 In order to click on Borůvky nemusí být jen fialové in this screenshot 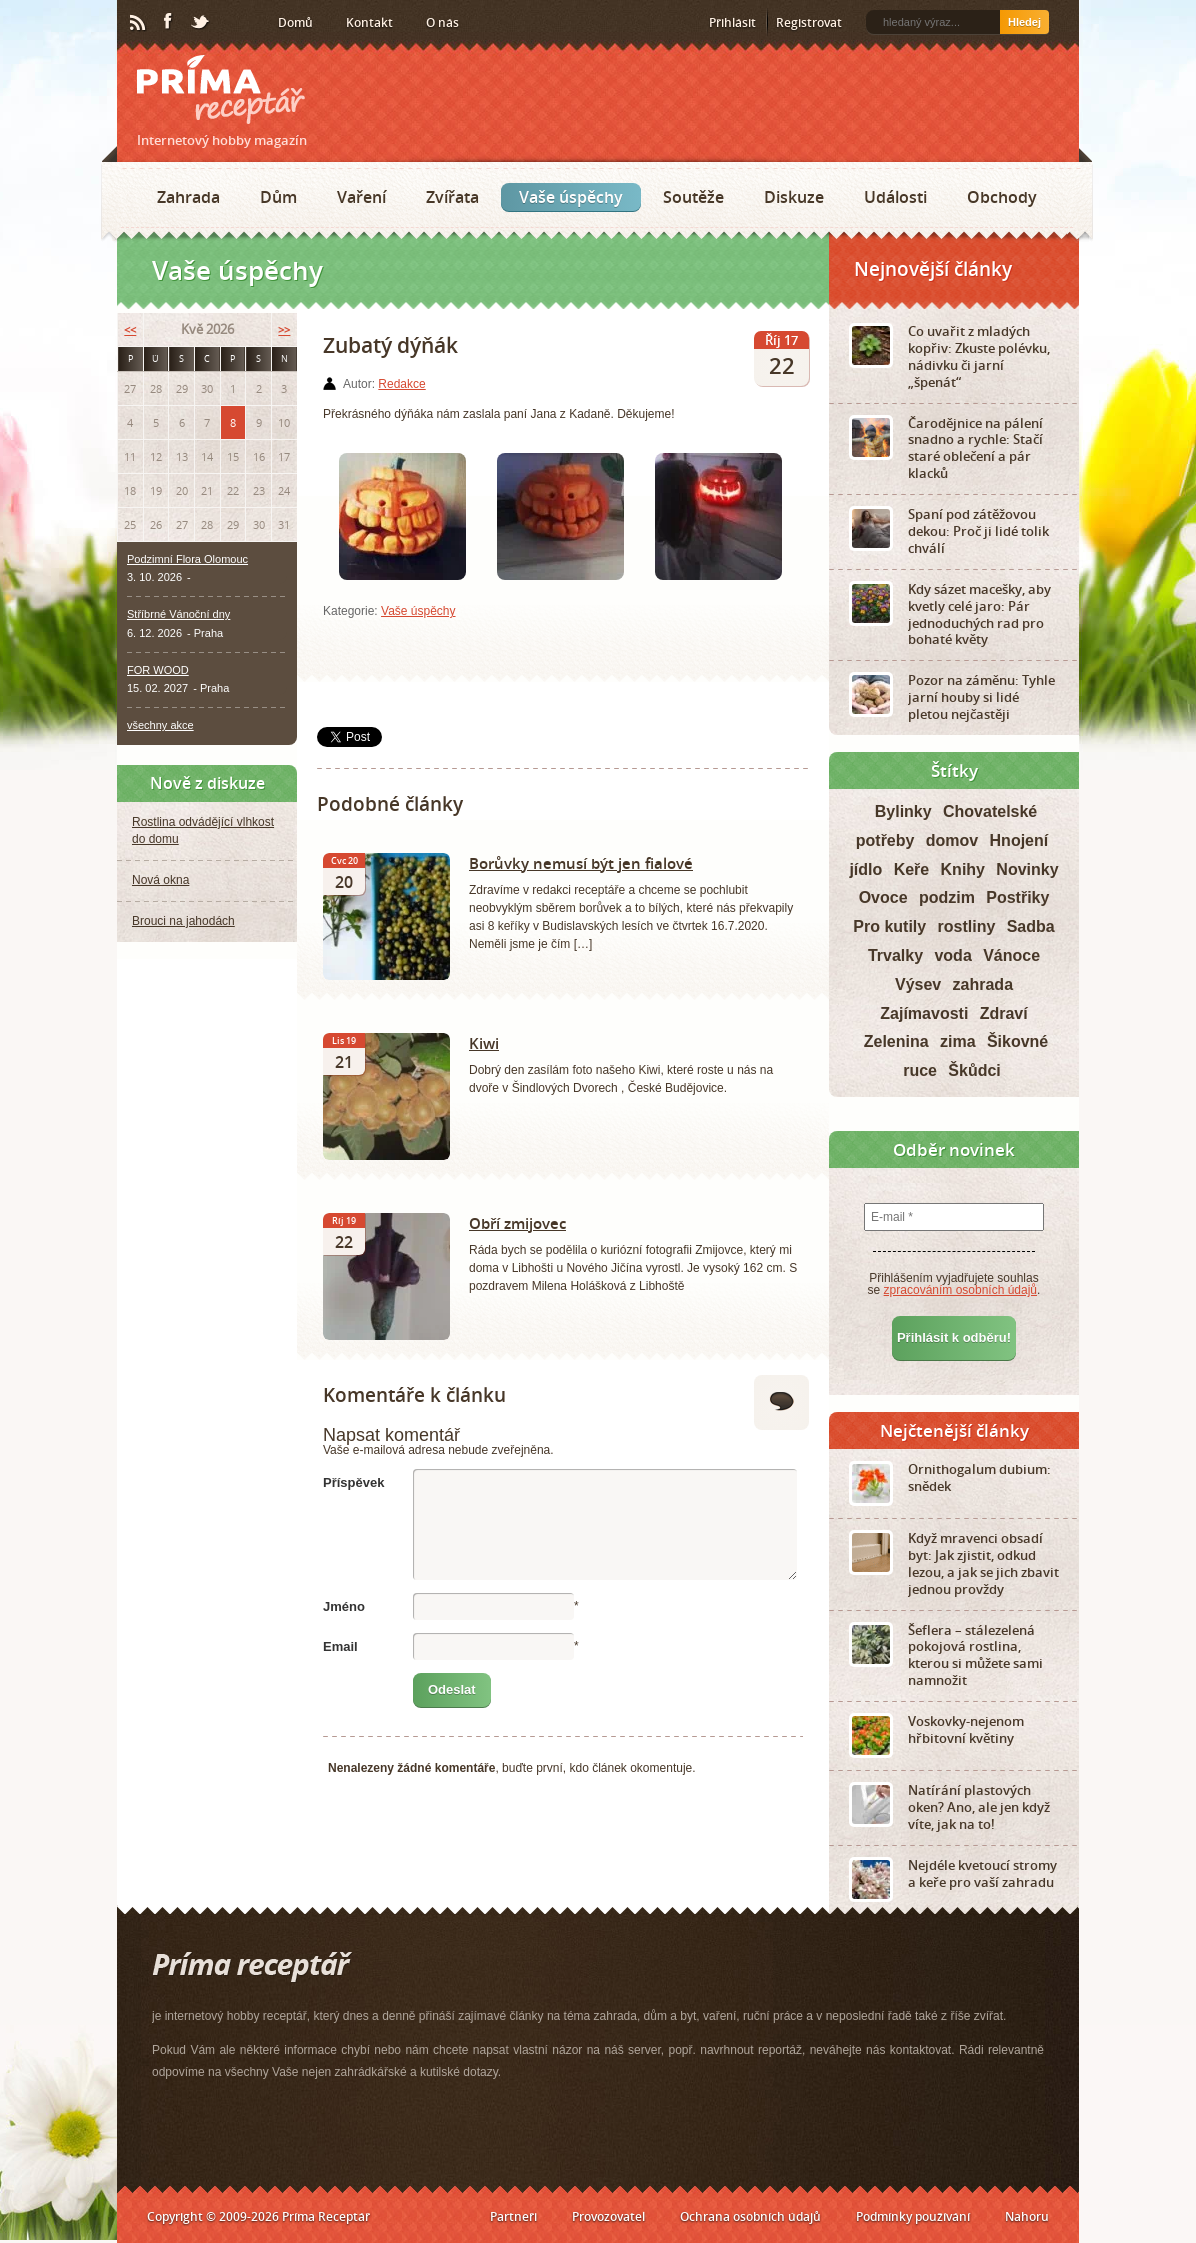, I will do `click(581, 863)`.